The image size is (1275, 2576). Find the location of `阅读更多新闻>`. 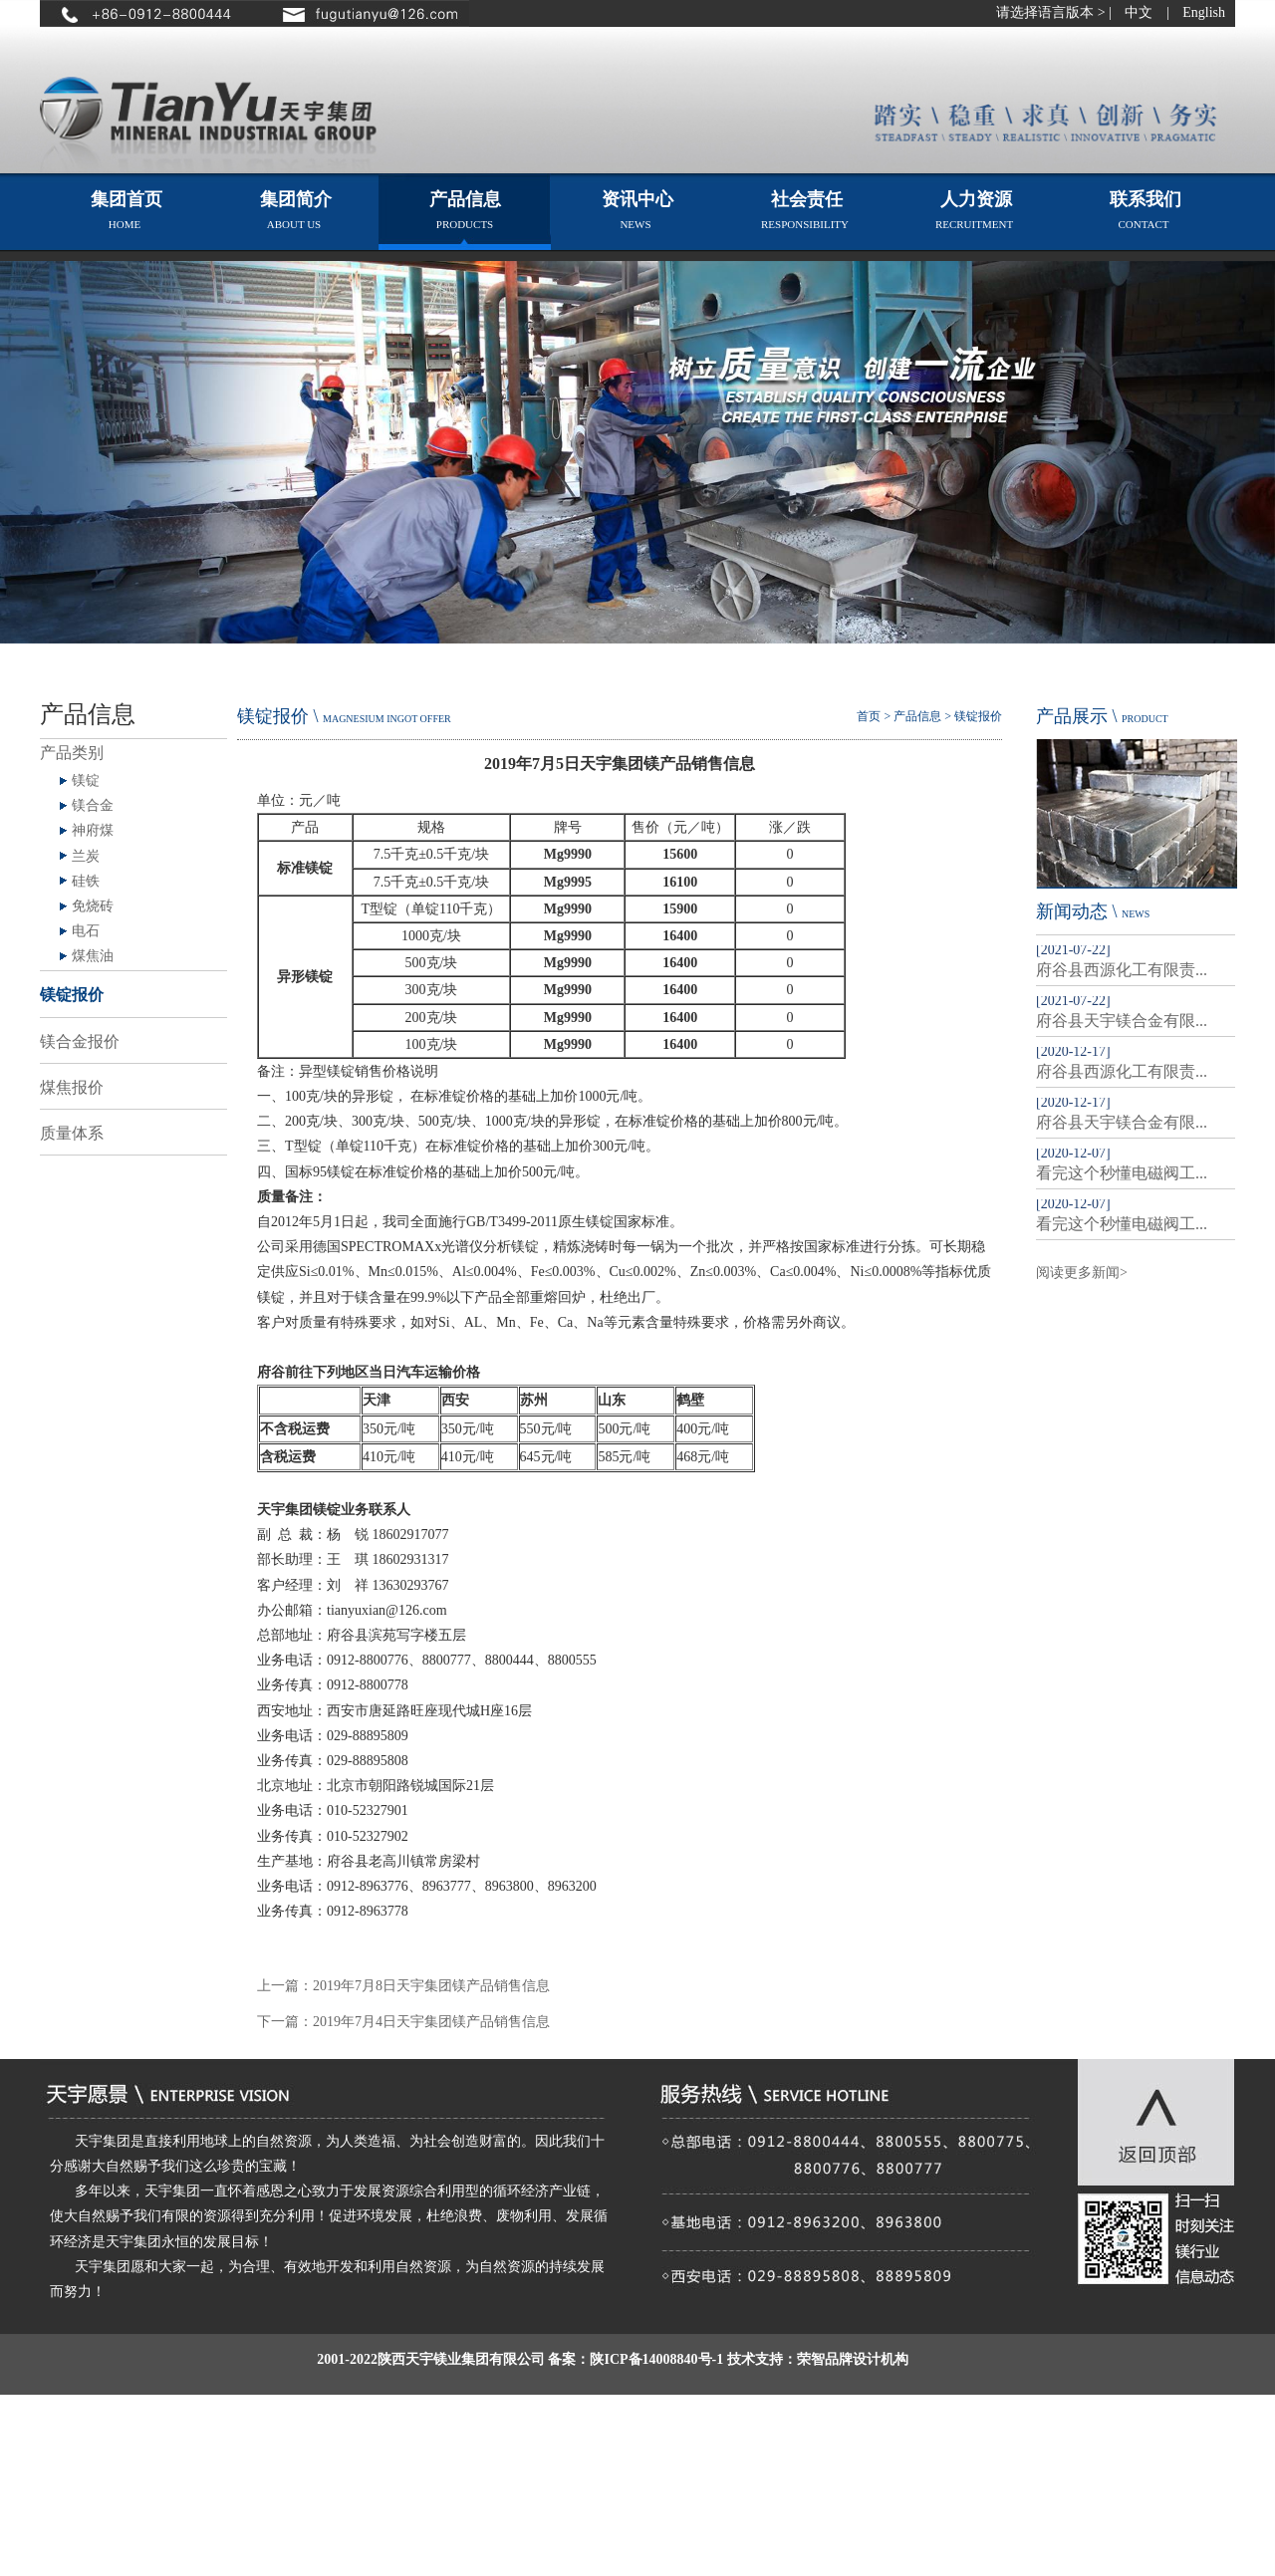

阅读更多新闻> is located at coordinates (1082, 1272).